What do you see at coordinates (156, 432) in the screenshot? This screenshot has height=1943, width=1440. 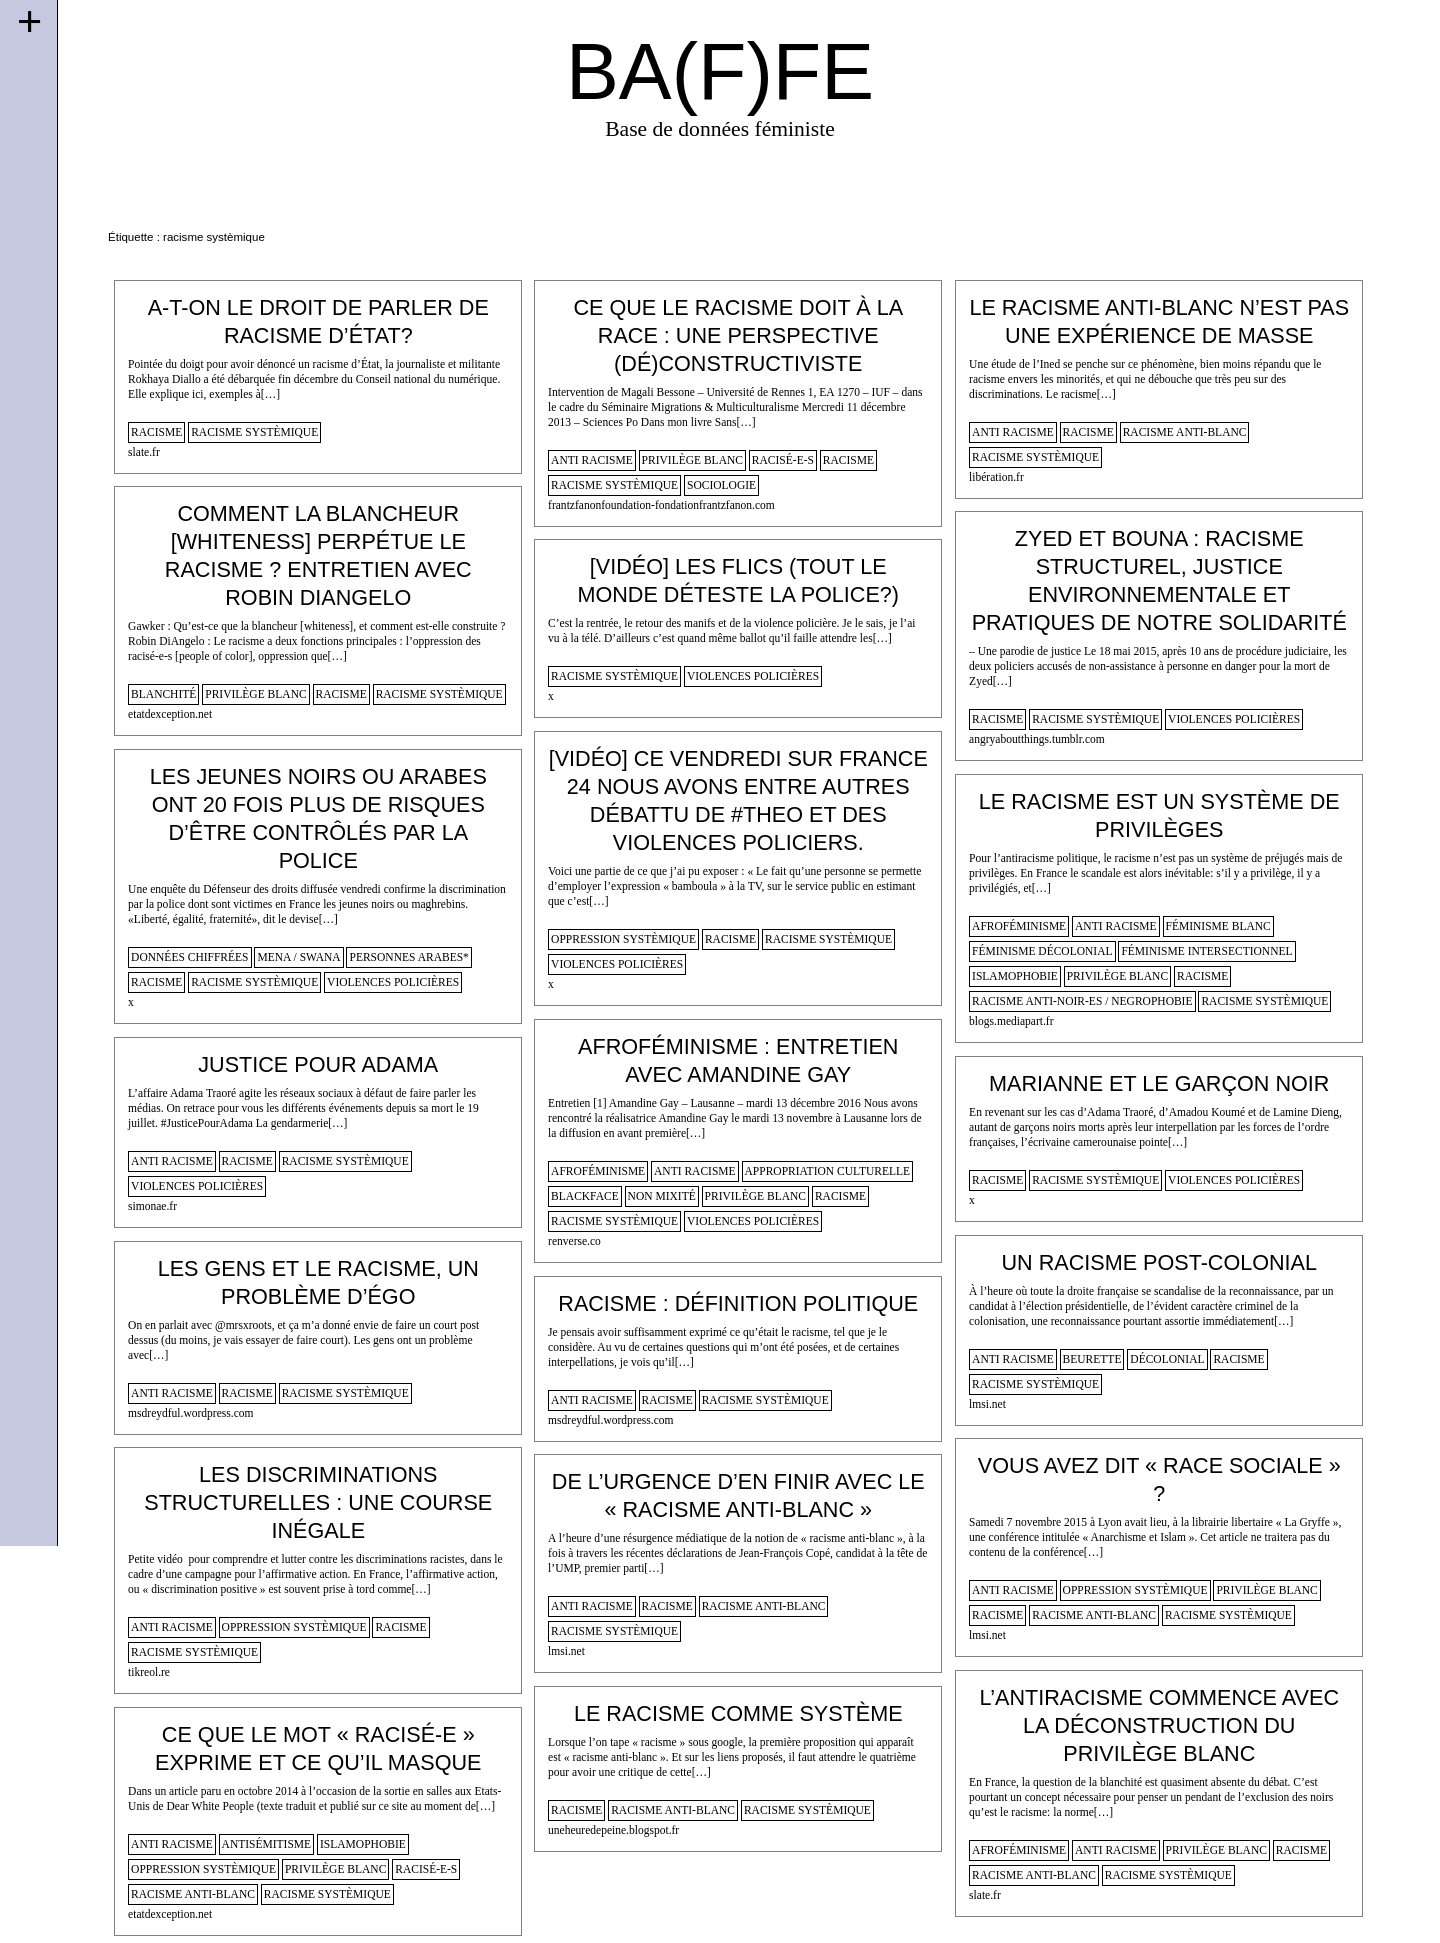 I see `racisme` at bounding box center [156, 432].